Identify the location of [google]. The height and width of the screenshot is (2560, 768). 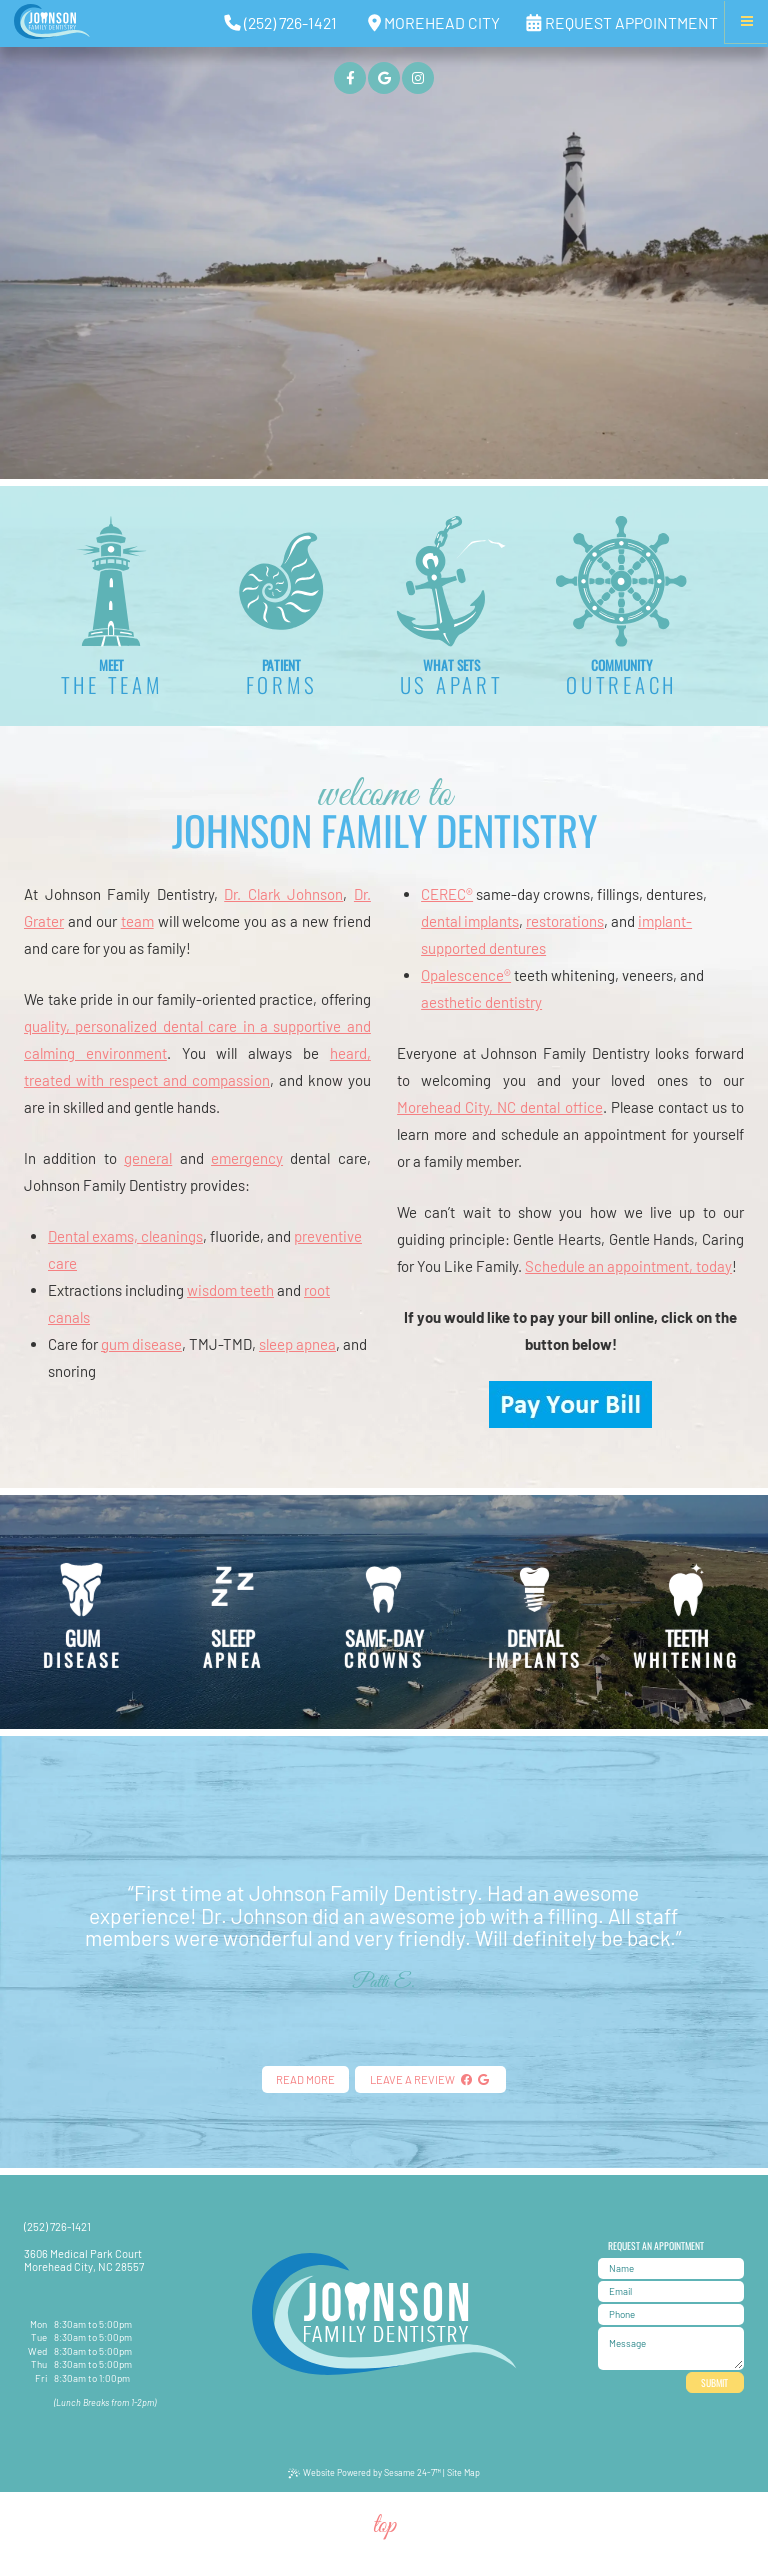
(384, 78).